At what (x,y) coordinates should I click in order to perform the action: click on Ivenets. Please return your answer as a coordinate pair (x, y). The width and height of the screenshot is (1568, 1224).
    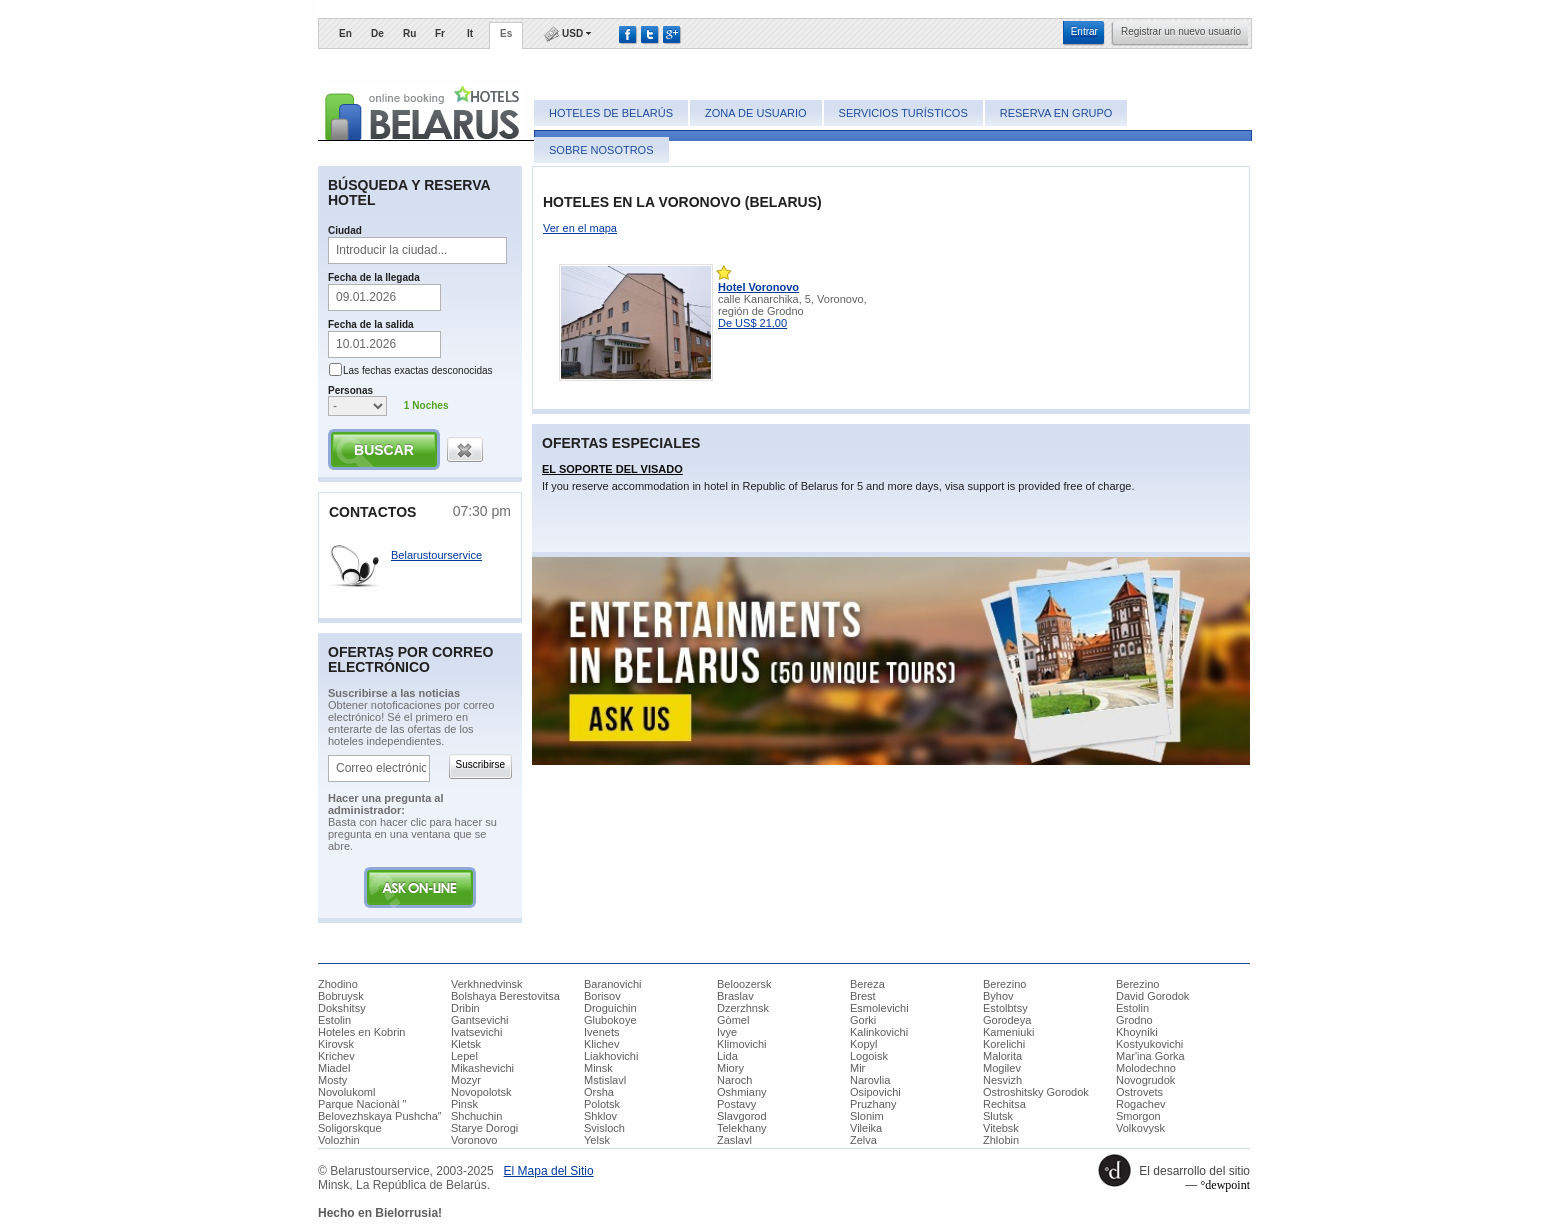
    Looking at the image, I should click on (601, 1032).